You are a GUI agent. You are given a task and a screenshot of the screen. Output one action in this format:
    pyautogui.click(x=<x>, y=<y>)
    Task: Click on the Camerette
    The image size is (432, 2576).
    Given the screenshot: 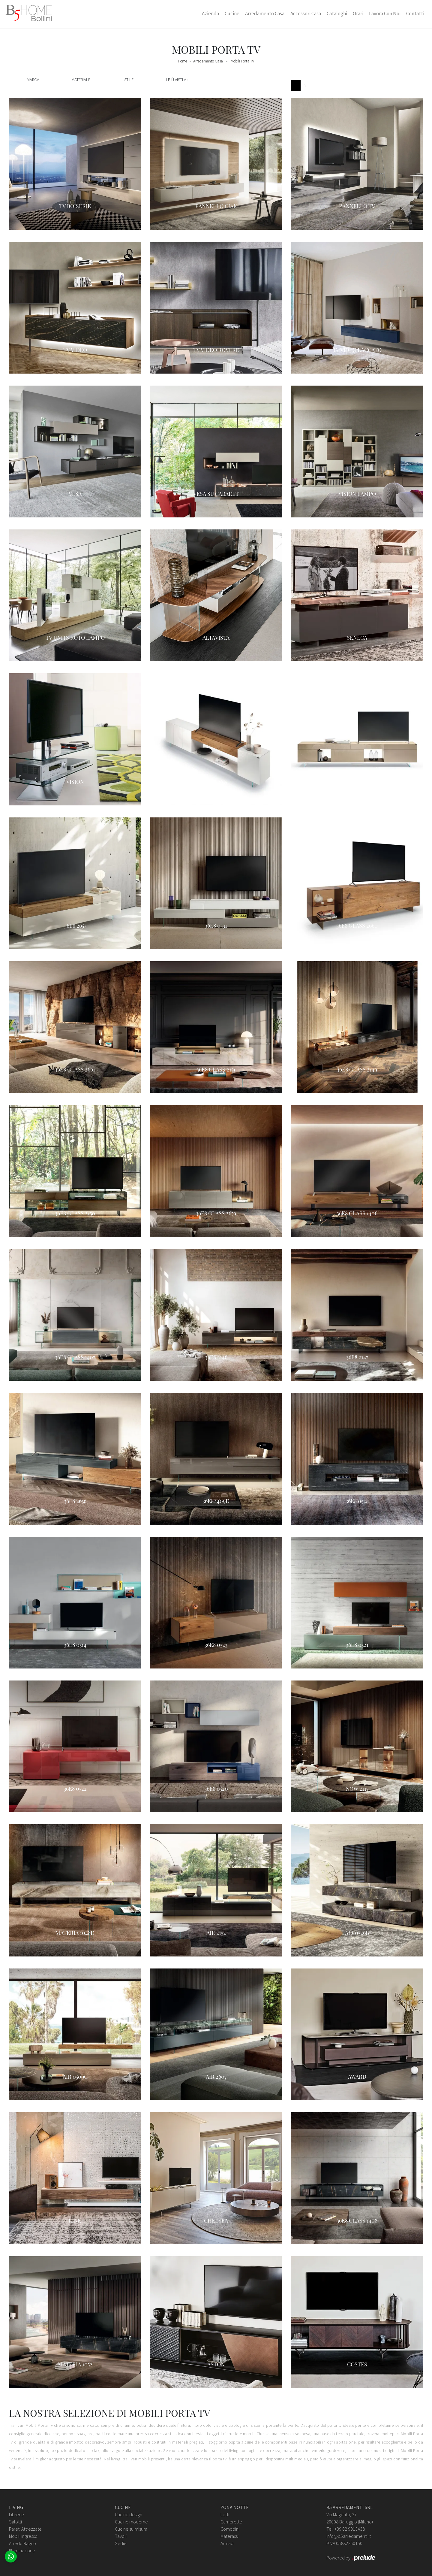 What is the action you would take?
    pyautogui.click(x=231, y=2522)
    